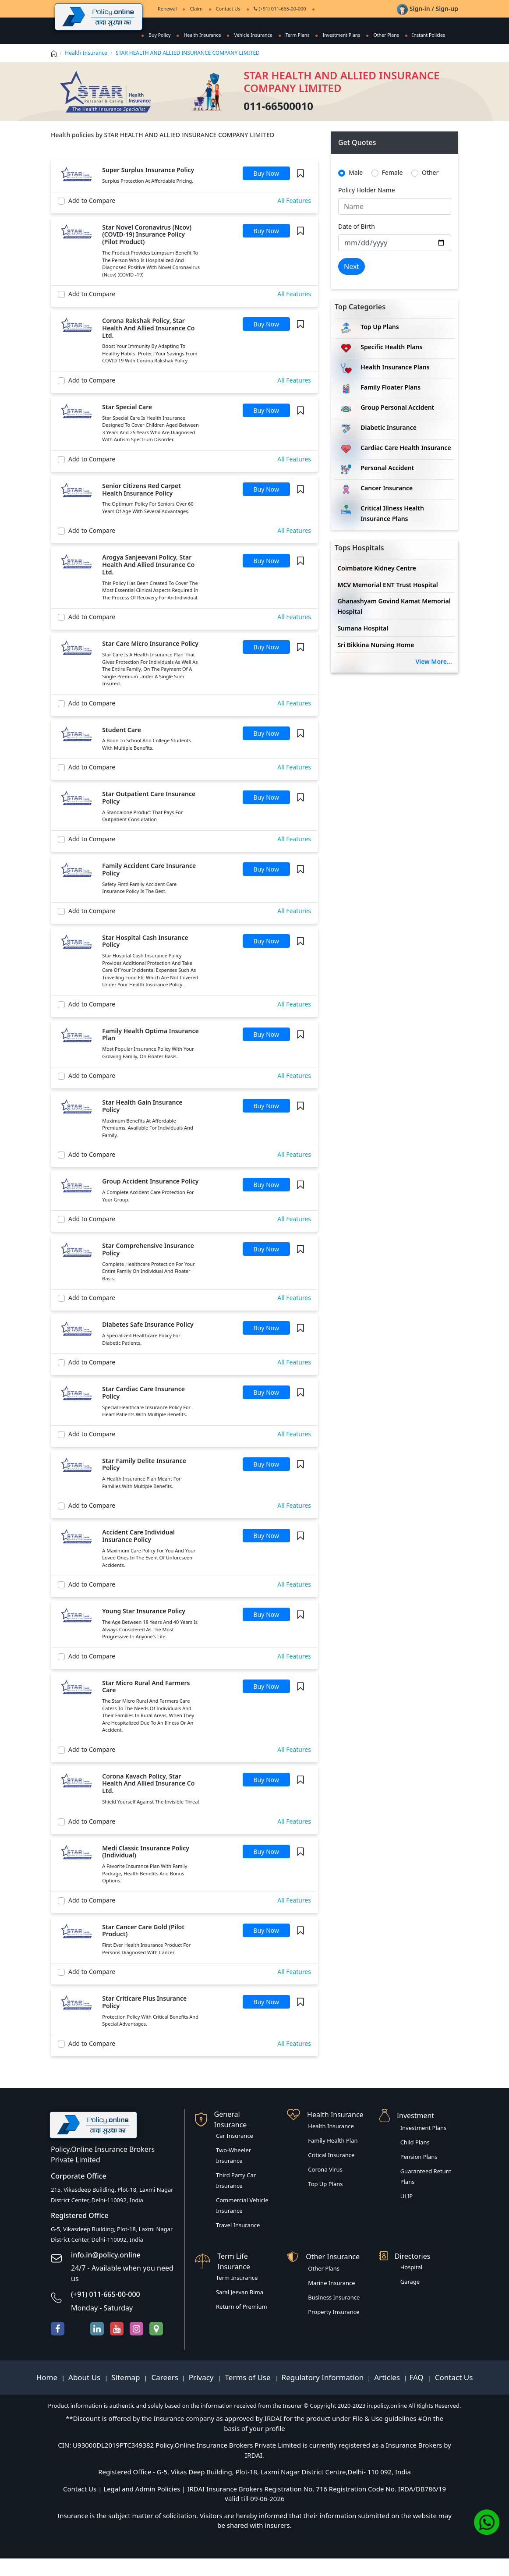 The width and height of the screenshot is (509, 2576). What do you see at coordinates (158, 52) in the screenshot?
I see `Instant Policies` at bounding box center [158, 52].